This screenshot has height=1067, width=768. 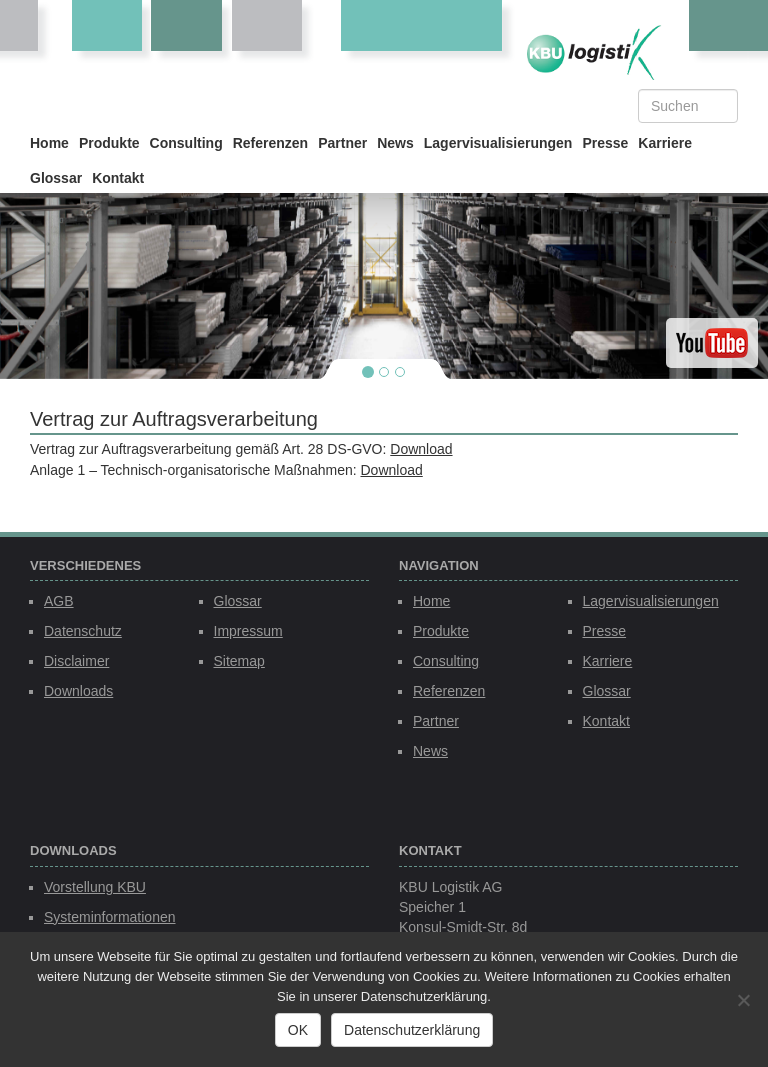 What do you see at coordinates (118, 178) in the screenshot?
I see `Kontakt` at bounding box center [118, 178].